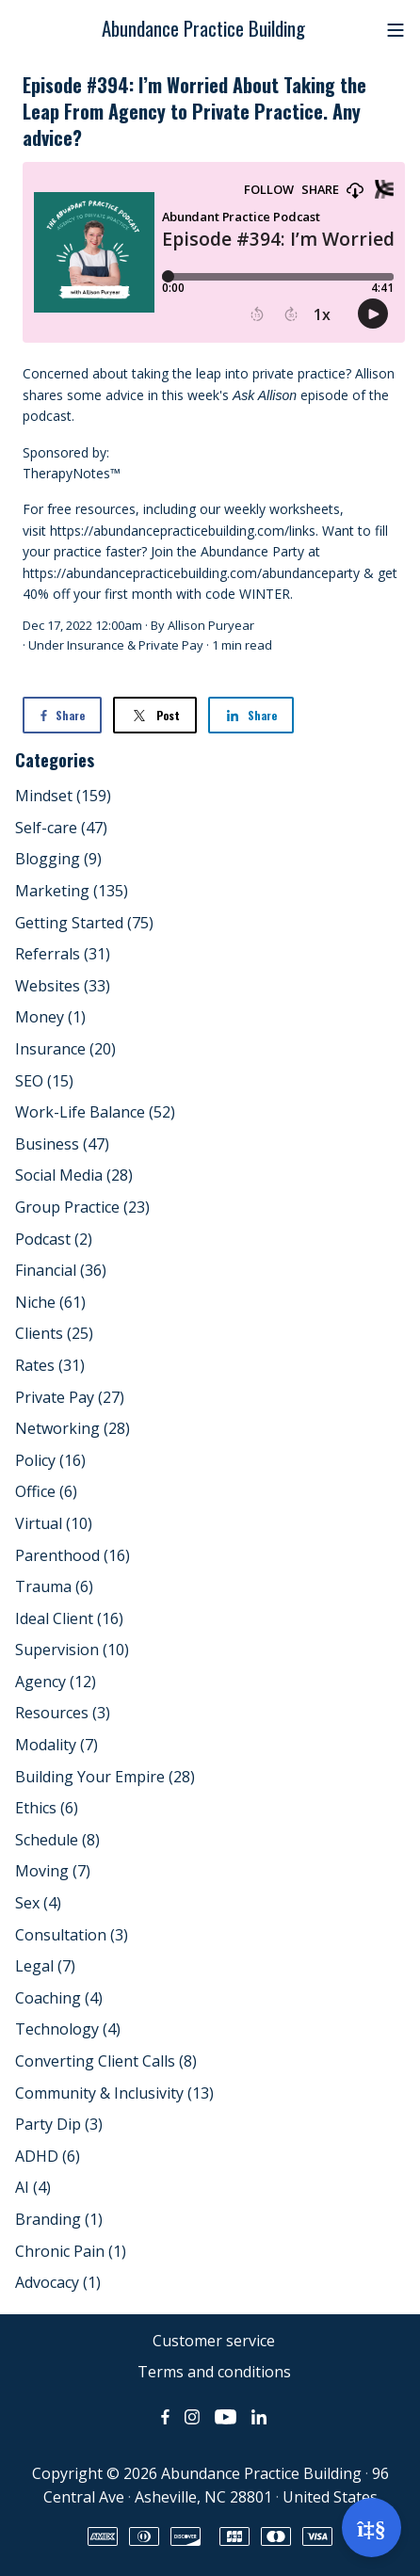  I want to click on SEO, so click(44, 1081).